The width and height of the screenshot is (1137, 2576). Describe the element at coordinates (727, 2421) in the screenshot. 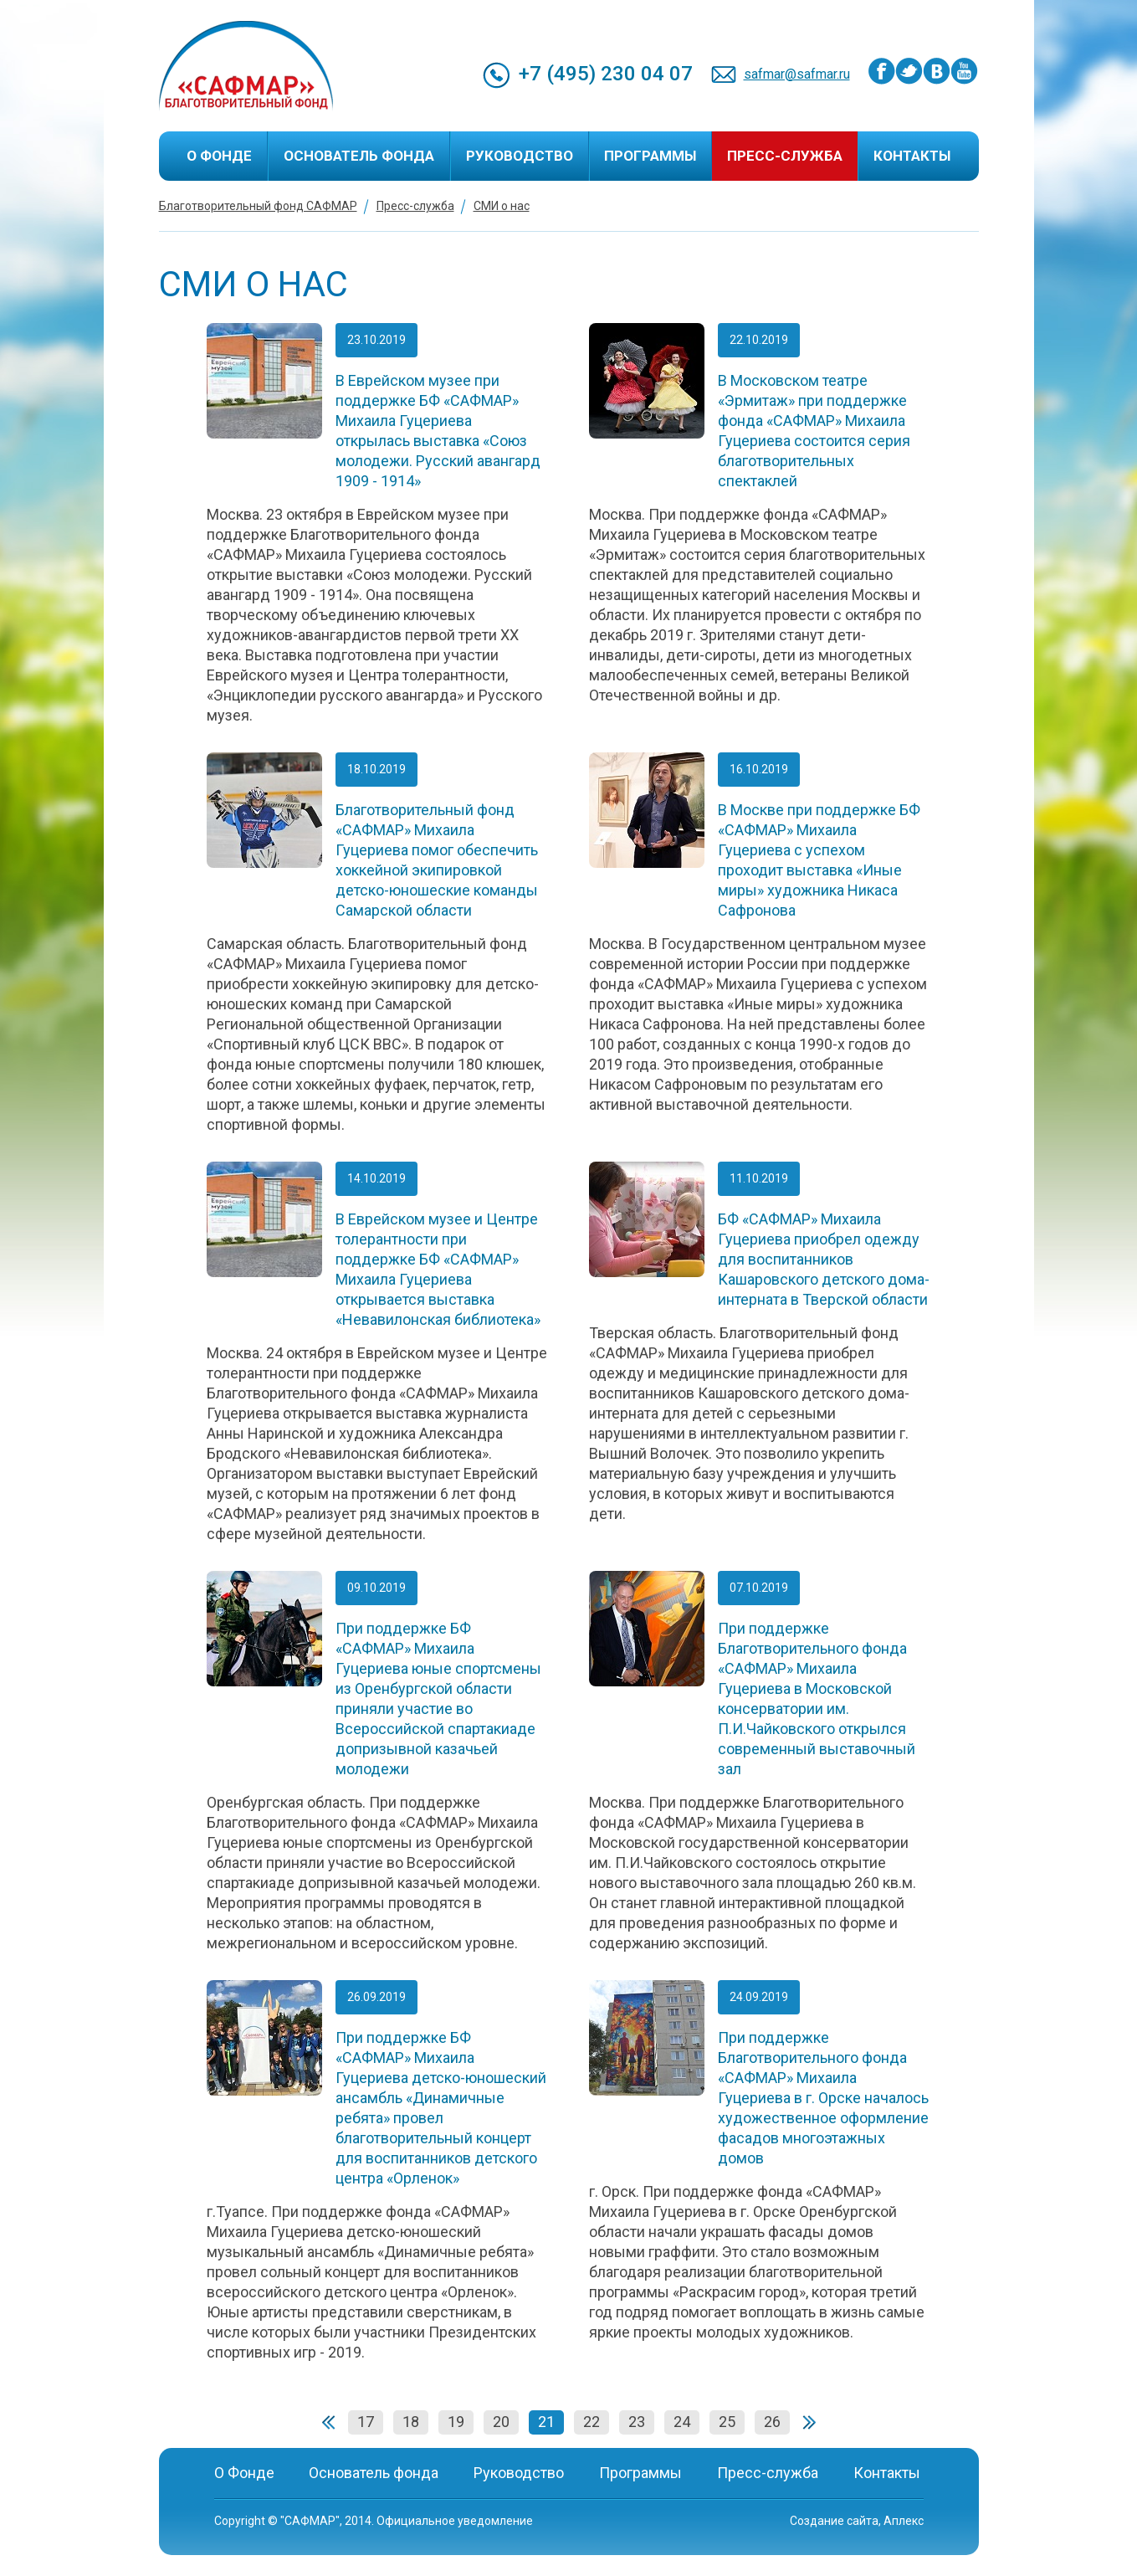

I see `25` at that location.